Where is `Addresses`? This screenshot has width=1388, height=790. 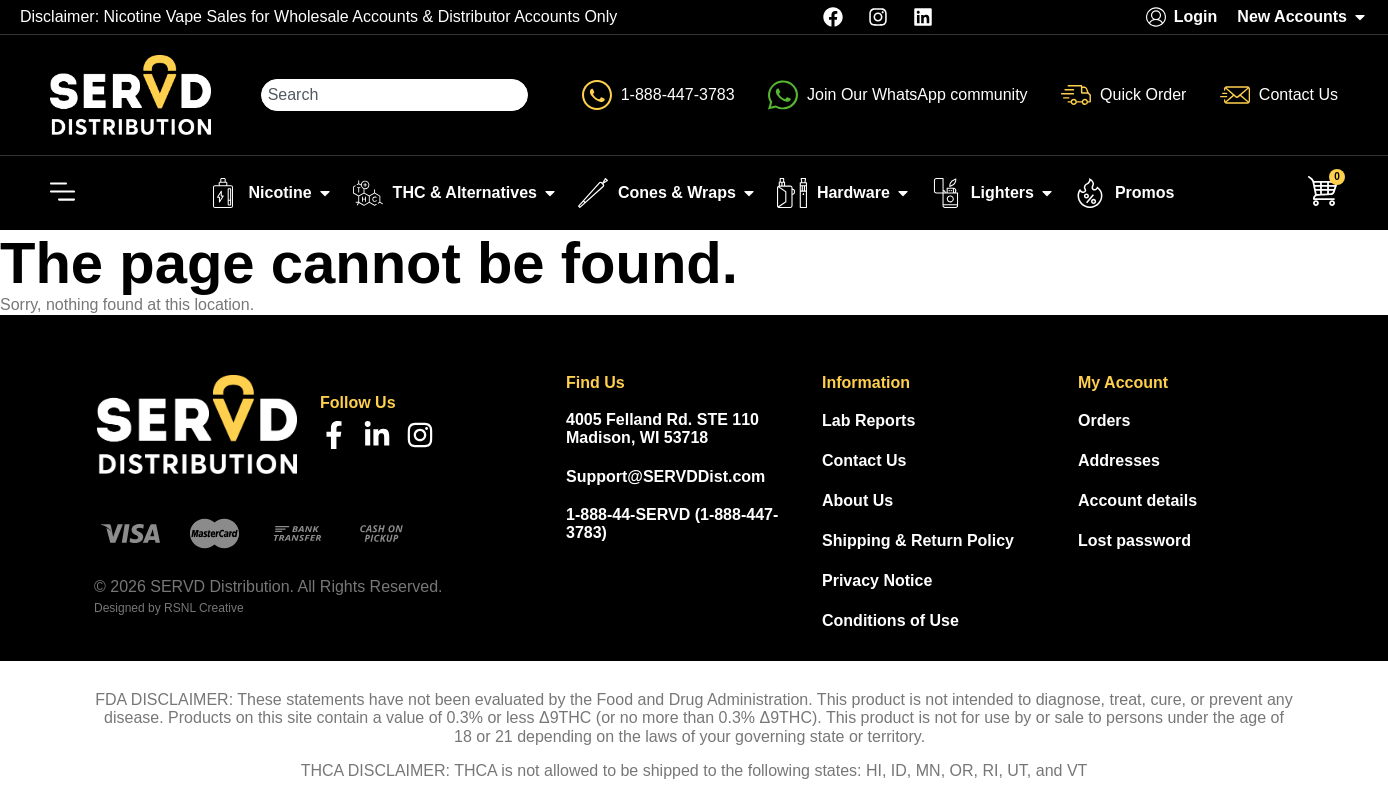
Addresses is located at coordinates (1119, 460).